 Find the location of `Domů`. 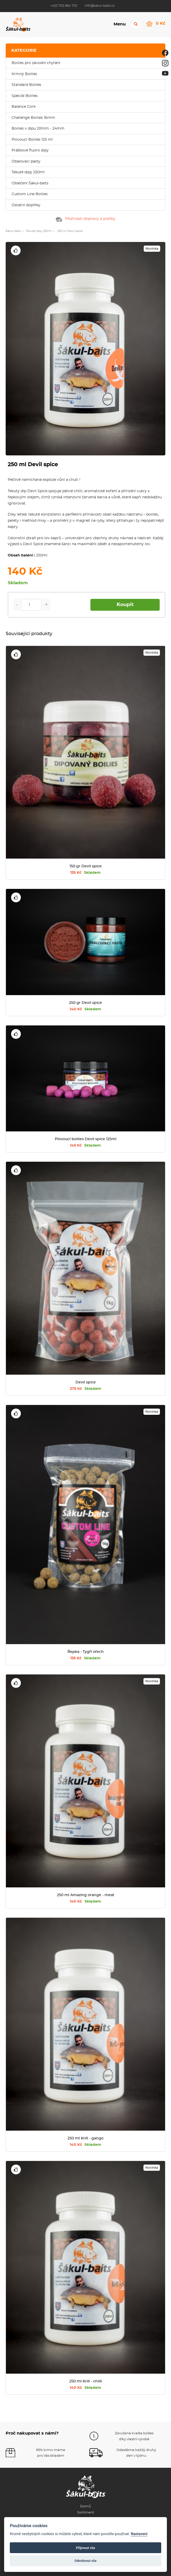

Domů is located at coordinates (85, 2506).